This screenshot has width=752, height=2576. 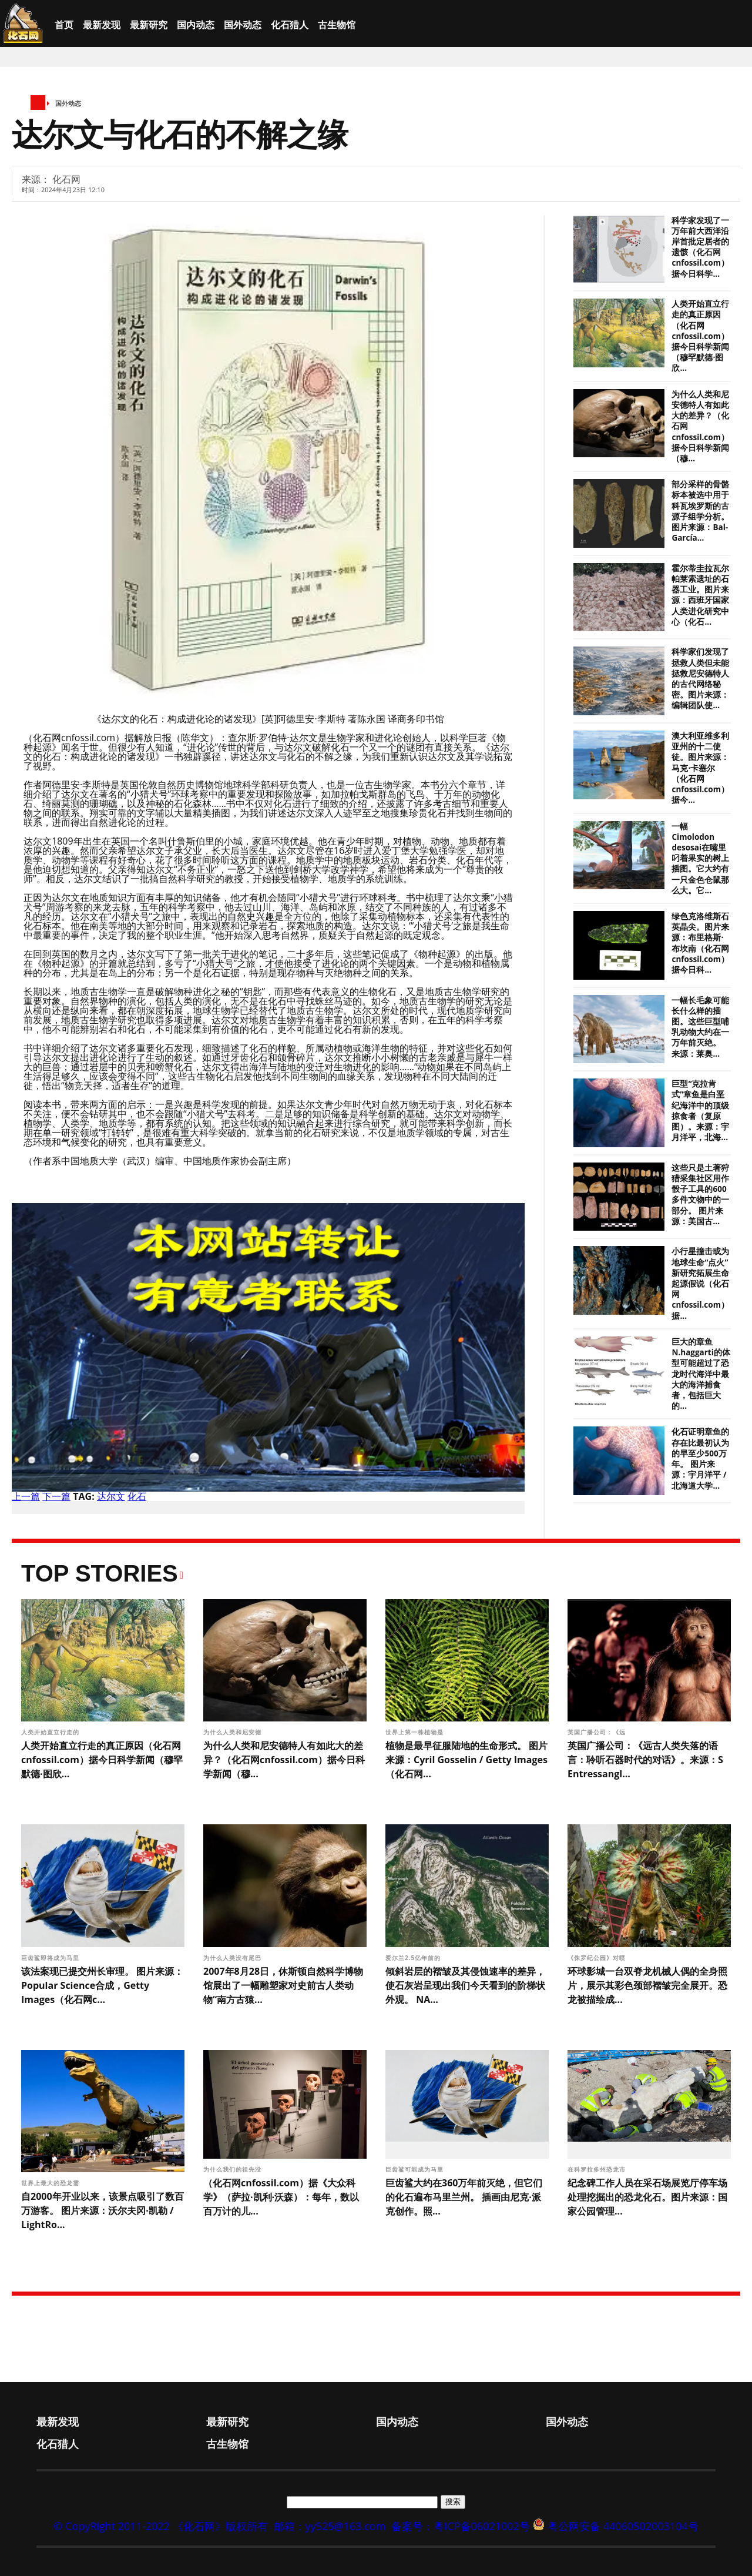 What do you see at coordinates (415, 1732) in the screenshot?
I see `世界上第一株植物是` at bounding box center [415, 1732].